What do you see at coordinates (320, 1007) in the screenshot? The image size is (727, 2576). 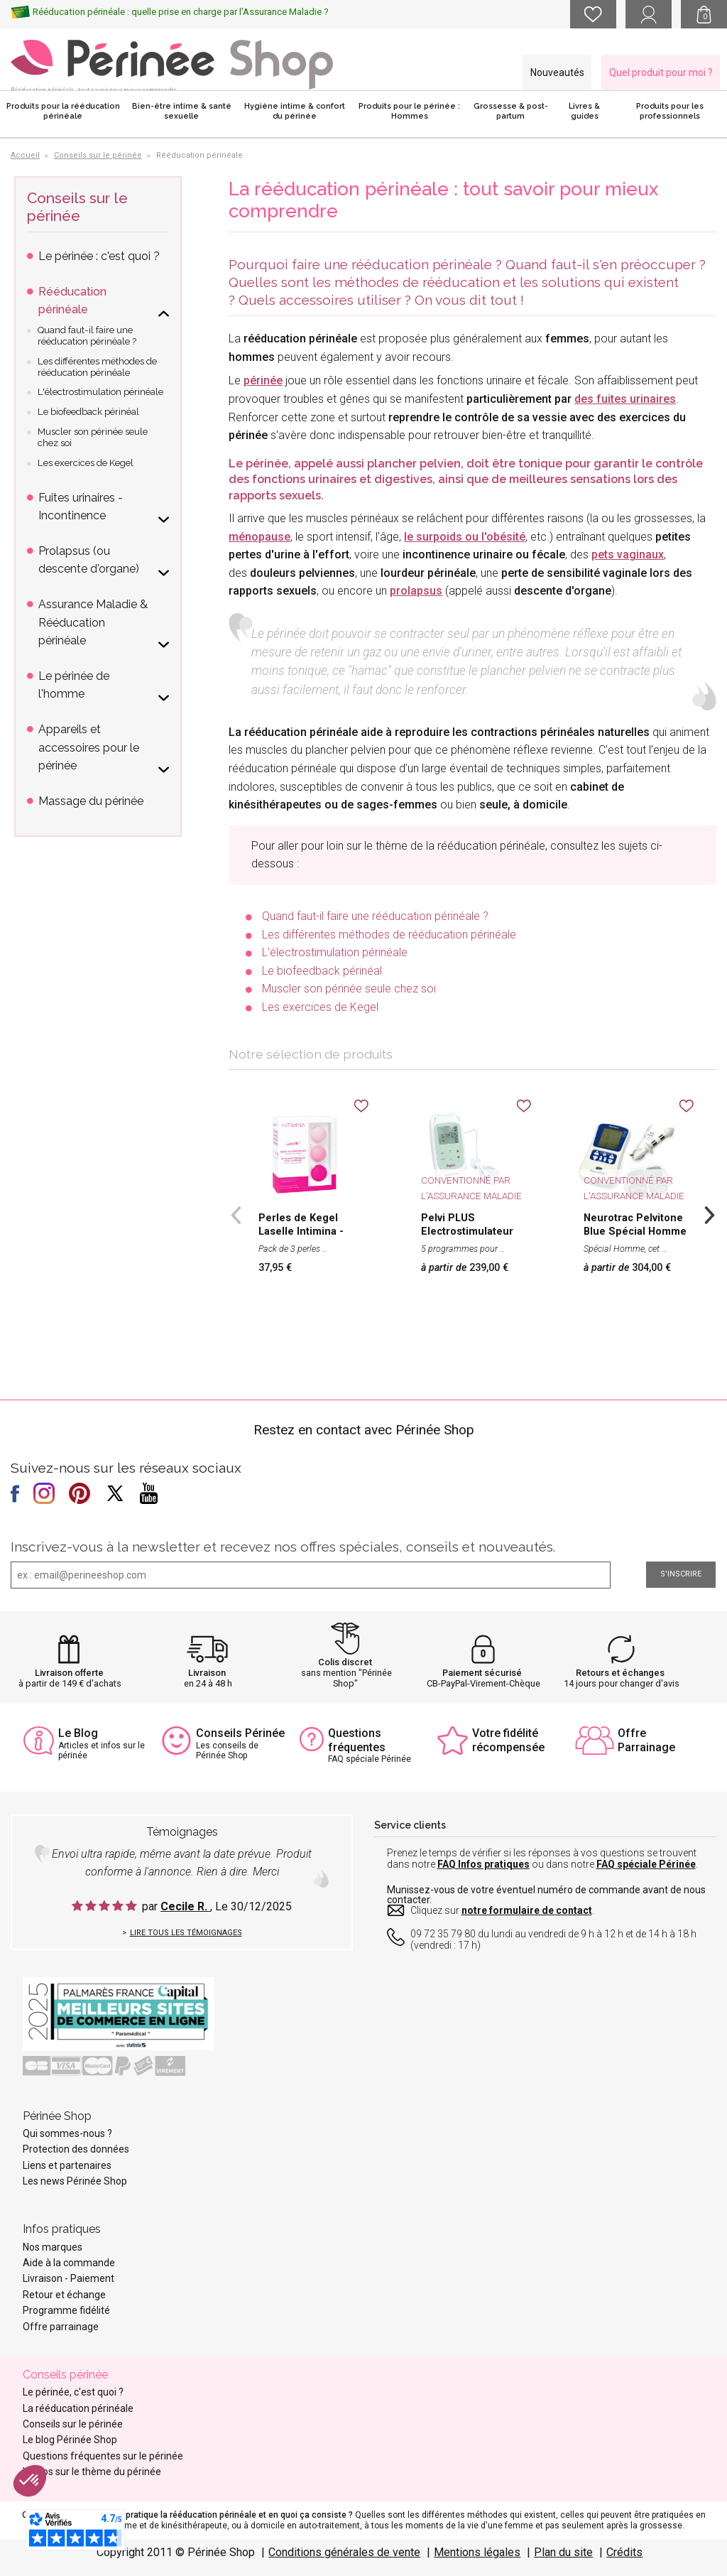 I see `Les exercices de Kegel` at bounding box center [320, 1007].